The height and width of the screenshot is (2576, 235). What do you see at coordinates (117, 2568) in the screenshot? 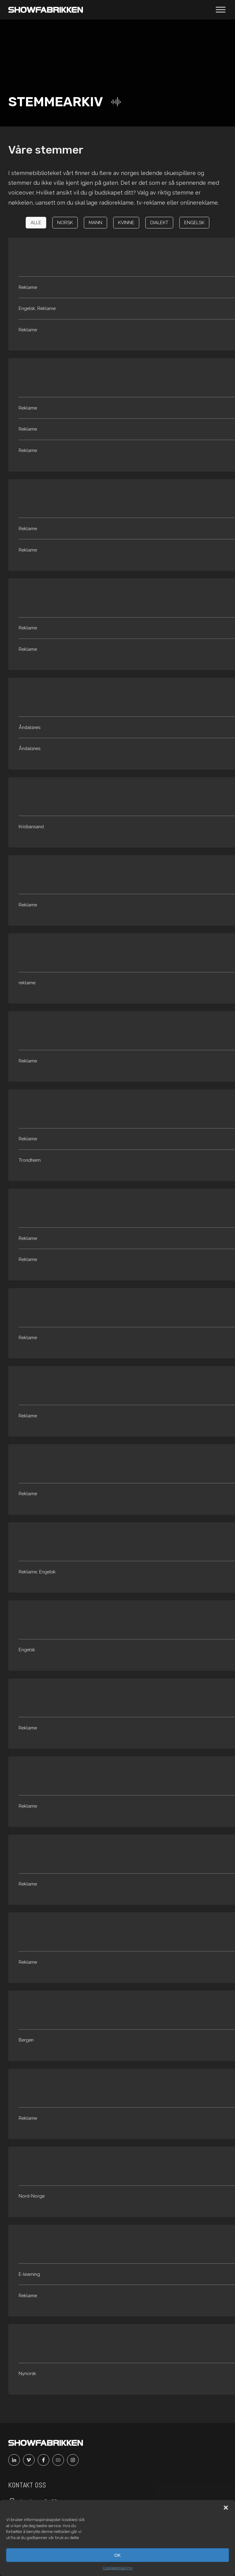
I see `Cookieerklæring` at bounding box center [117, 2568].